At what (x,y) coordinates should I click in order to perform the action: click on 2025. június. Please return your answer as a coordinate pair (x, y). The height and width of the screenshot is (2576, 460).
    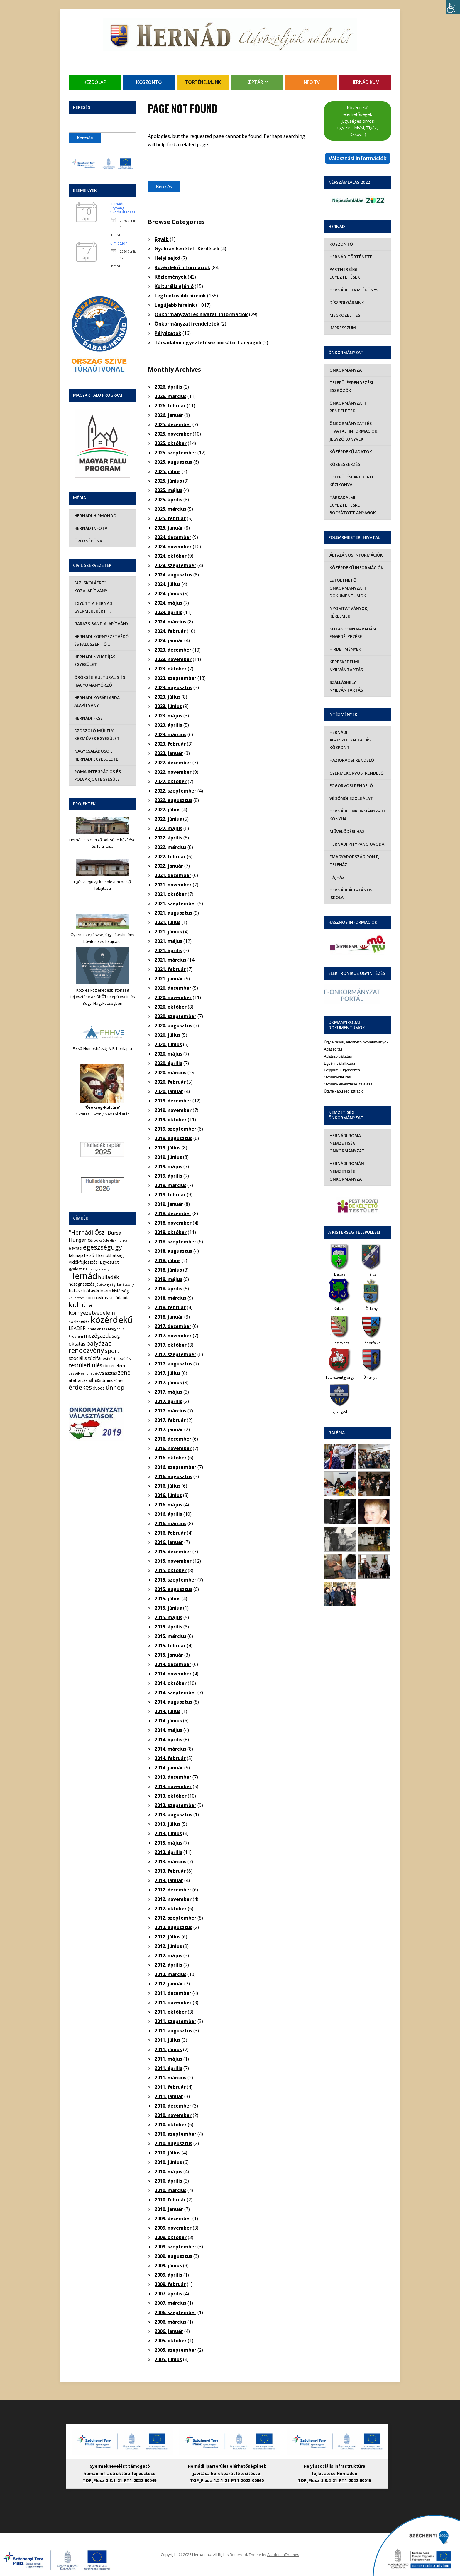
    Looking at the image, I should click on (168, 481).